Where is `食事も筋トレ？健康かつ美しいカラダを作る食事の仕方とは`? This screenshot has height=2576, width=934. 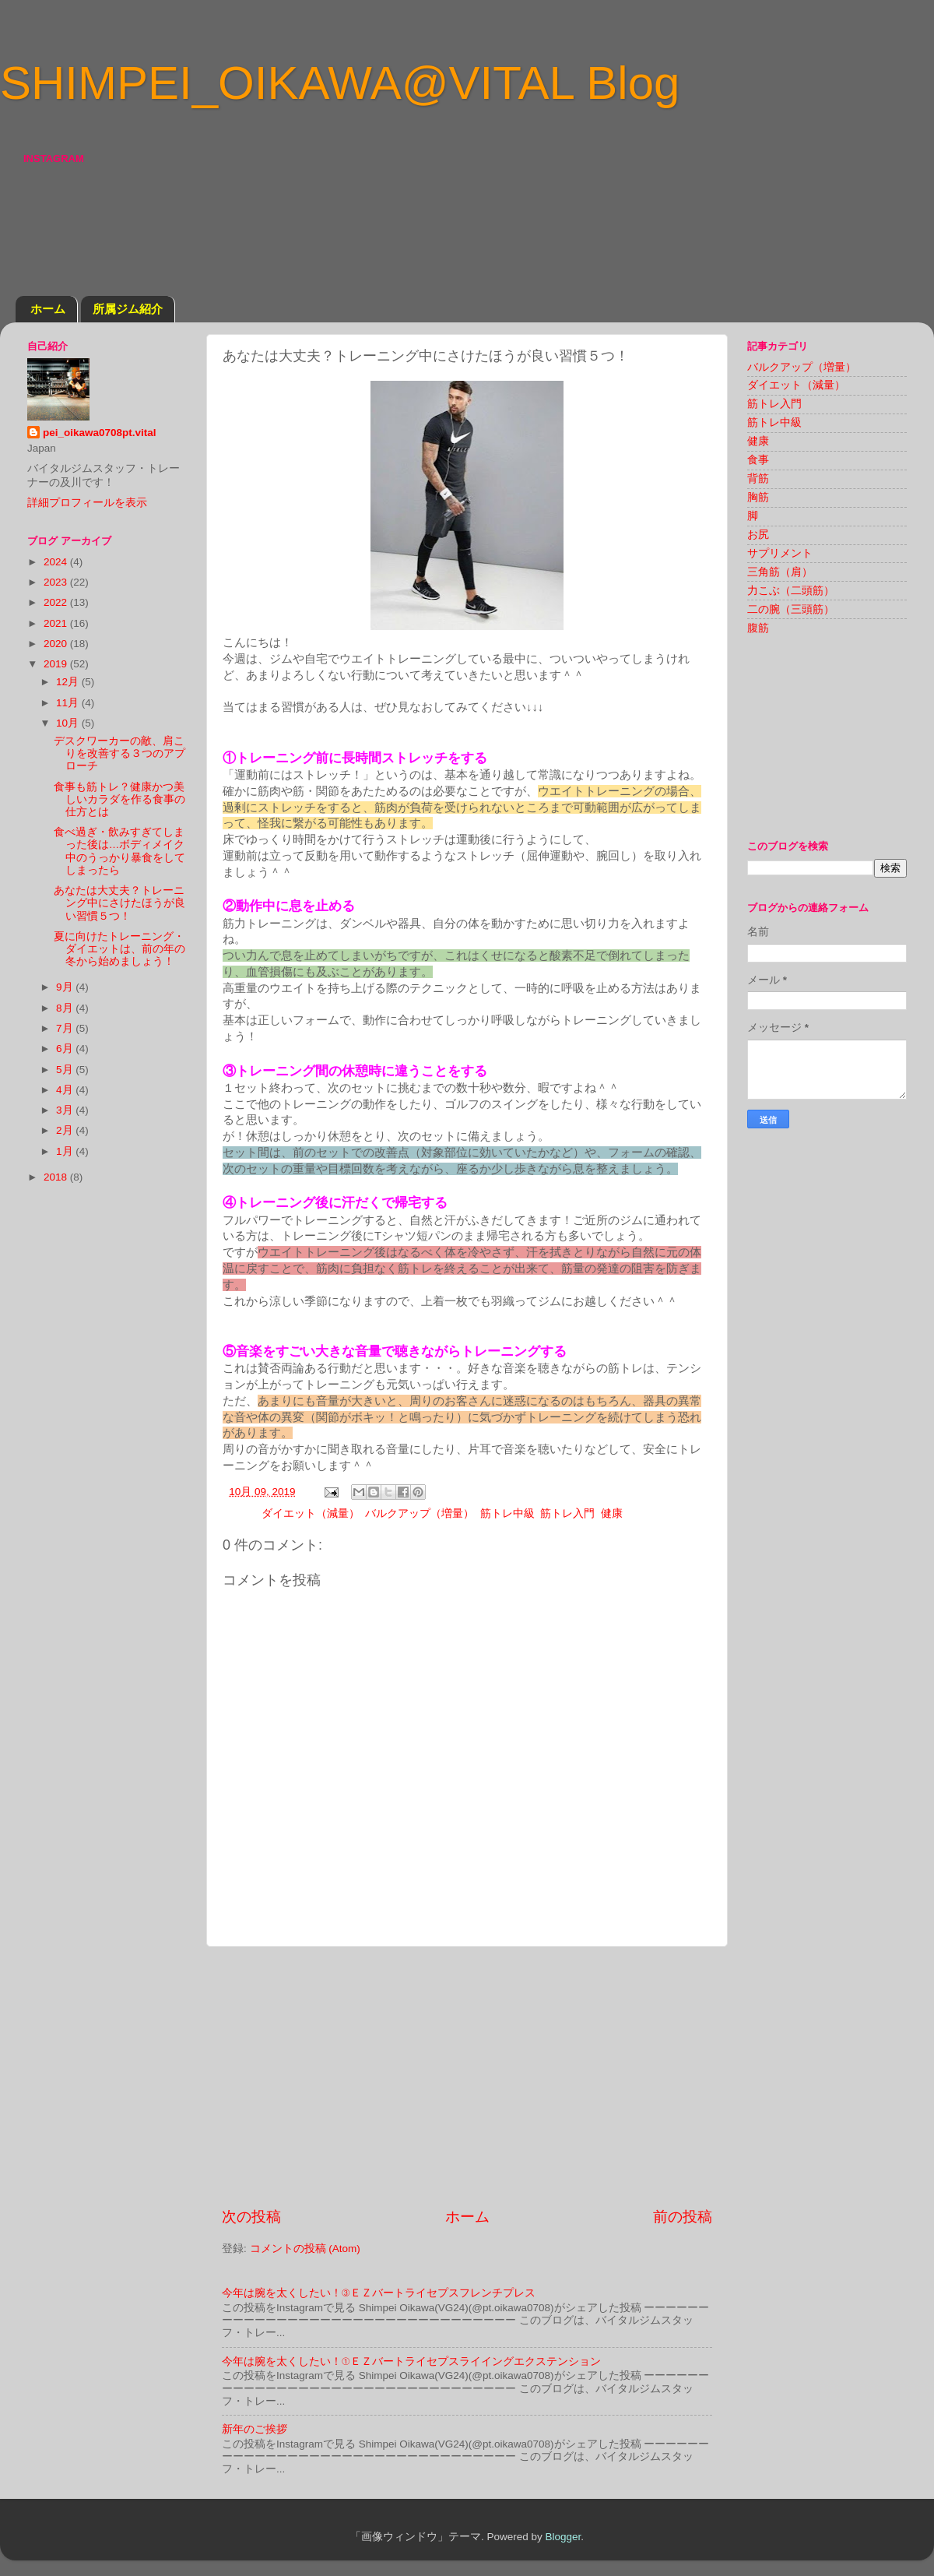 食事も筋トレ？健康かつ美しいカラダを作る食事の仕方とは is located at coordinates (119, 799).